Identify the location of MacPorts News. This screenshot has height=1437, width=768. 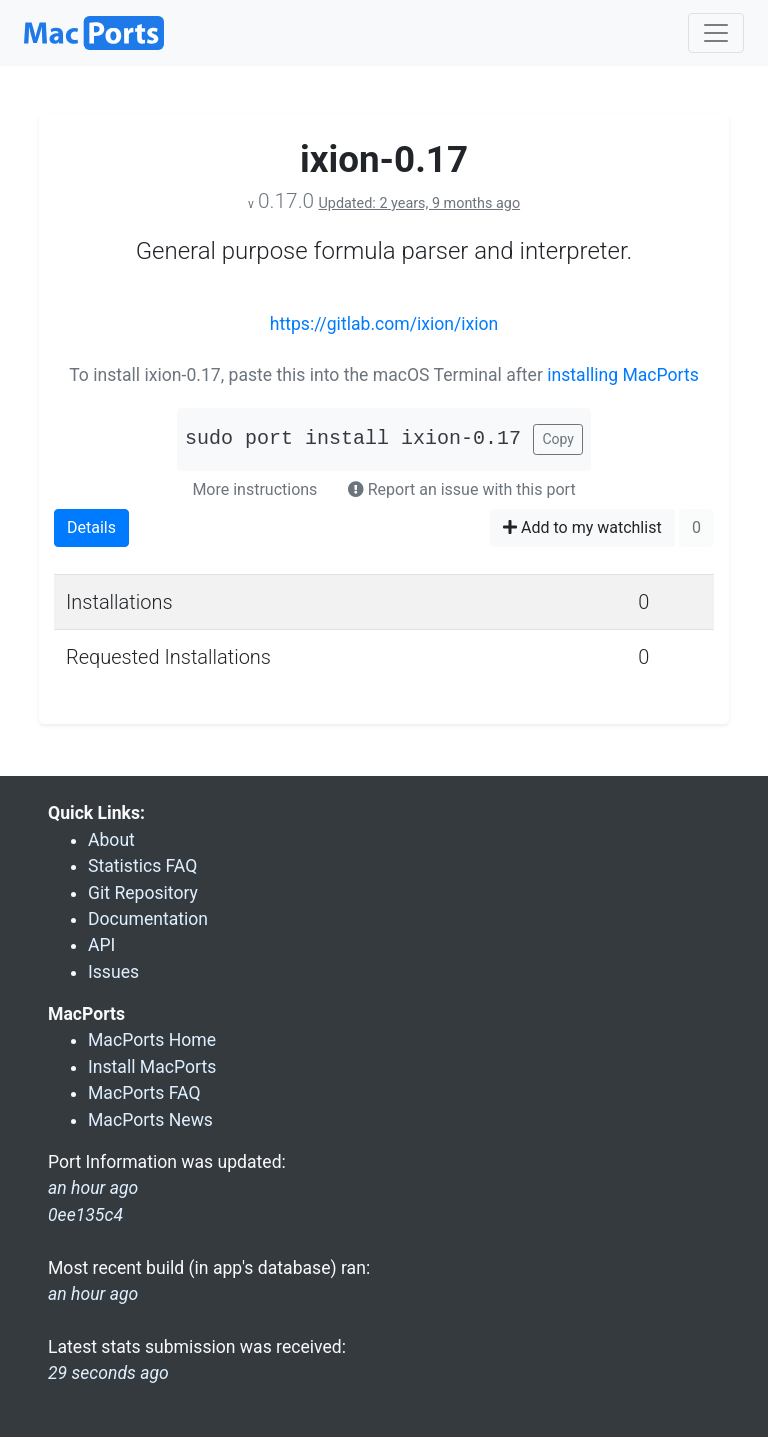
(150, 1120).